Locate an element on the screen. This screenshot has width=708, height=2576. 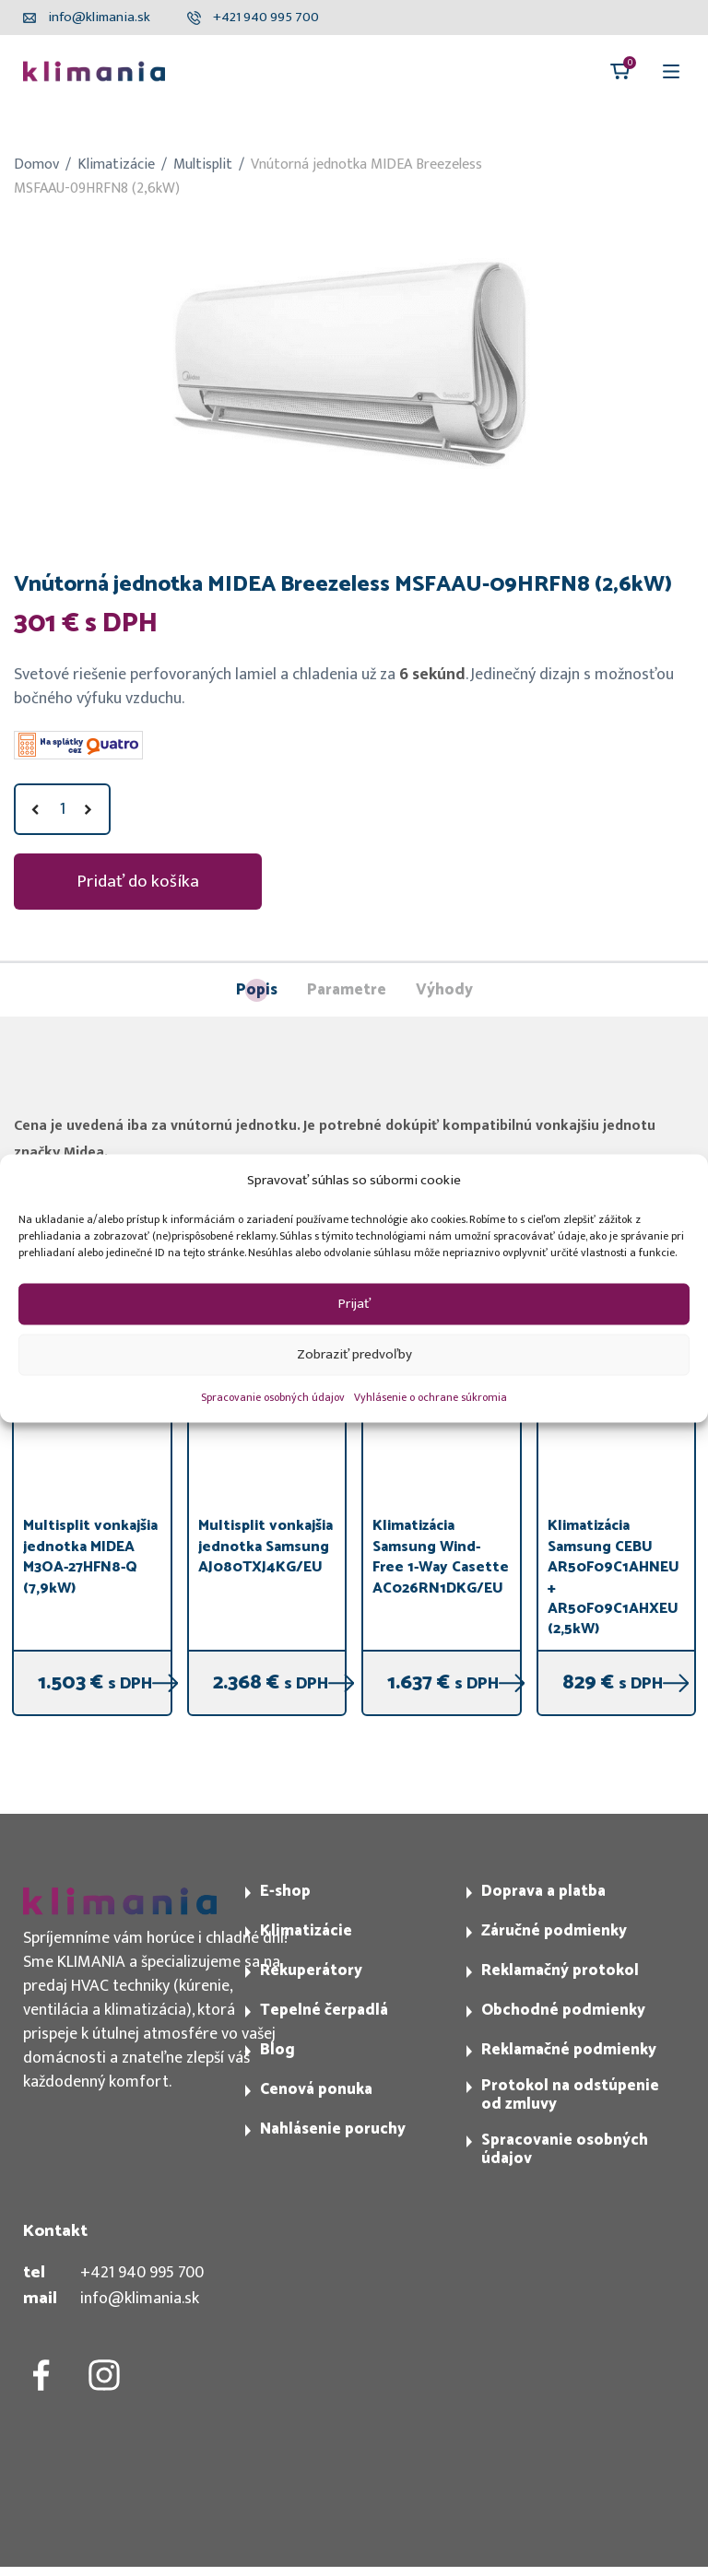
Výhody is located at coordinates (444, 991).